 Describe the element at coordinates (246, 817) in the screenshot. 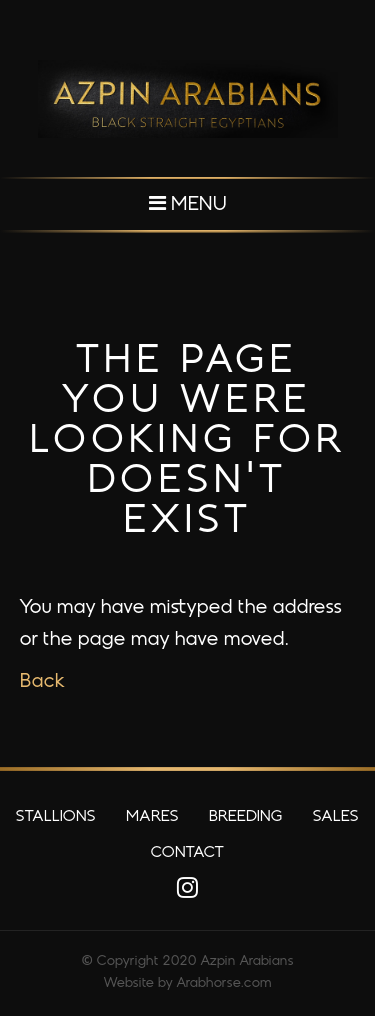

I see `Breeding` at that location.